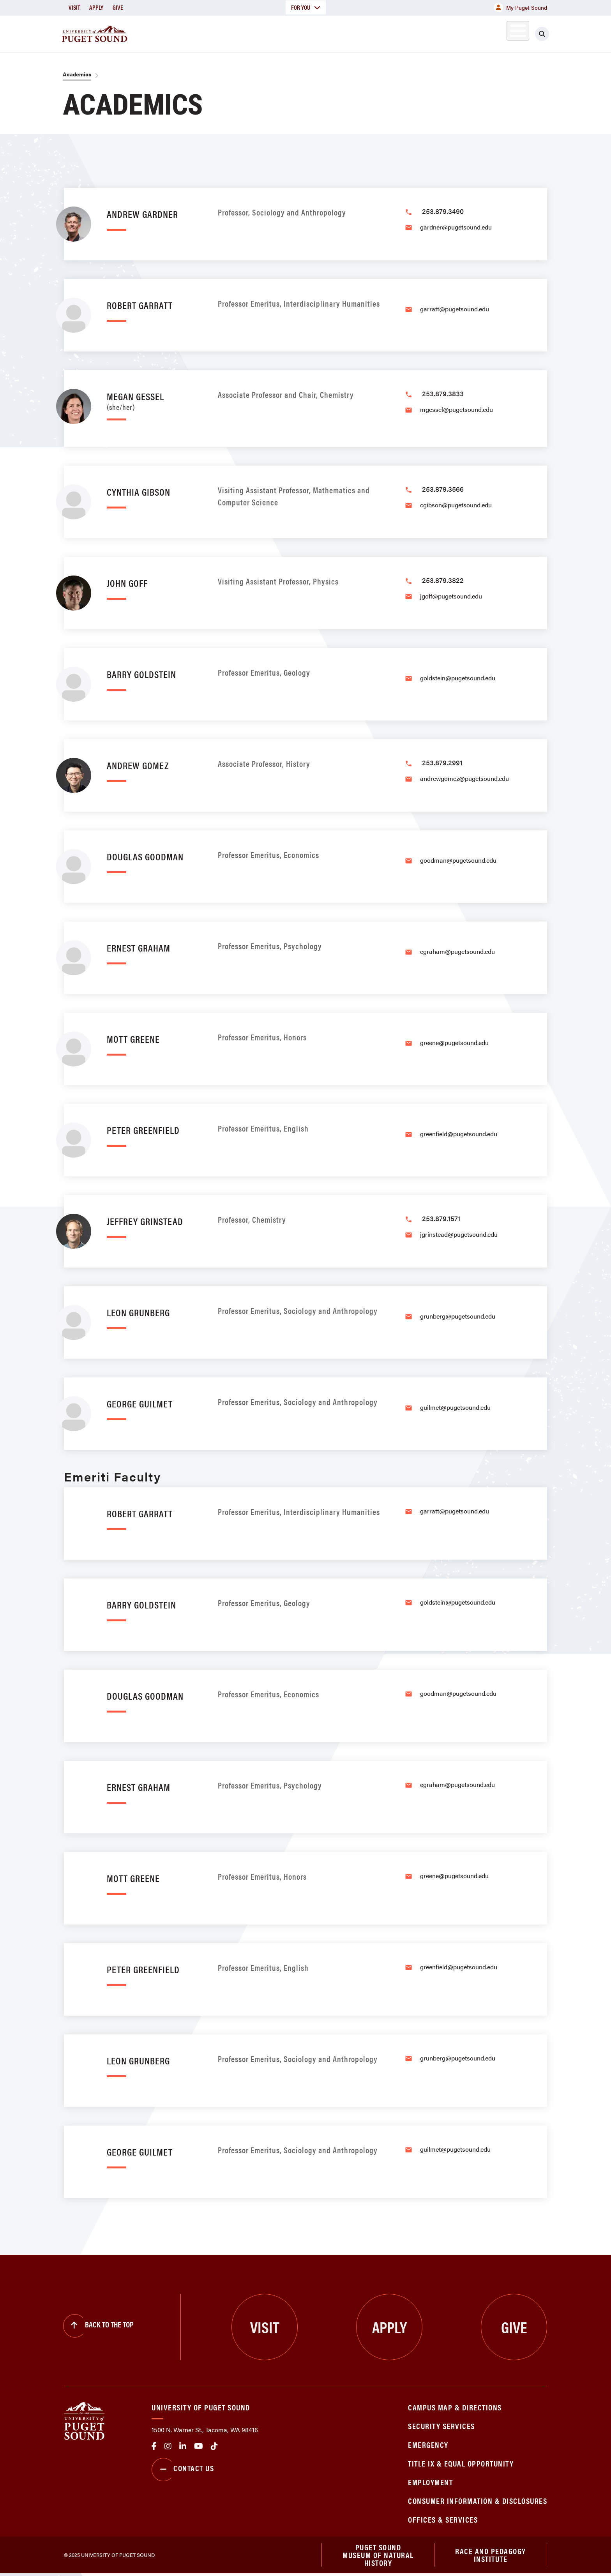  I want to click on Student Life, so click(397, 32).